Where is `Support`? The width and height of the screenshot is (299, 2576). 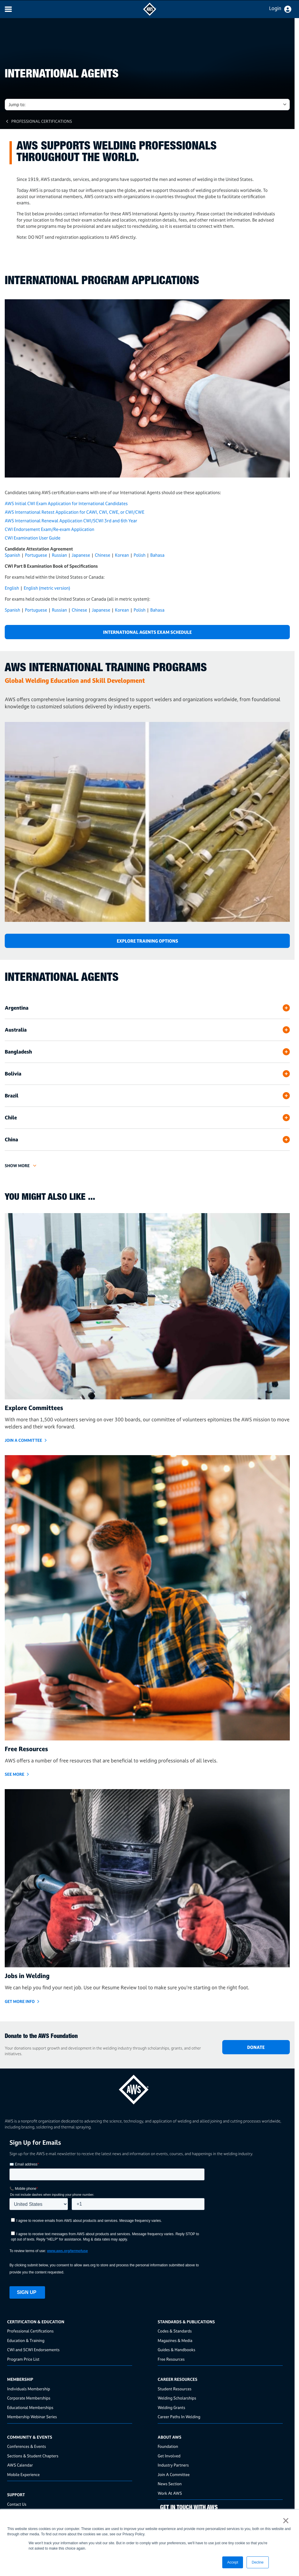
Support is located at coordinates (16, 2494).